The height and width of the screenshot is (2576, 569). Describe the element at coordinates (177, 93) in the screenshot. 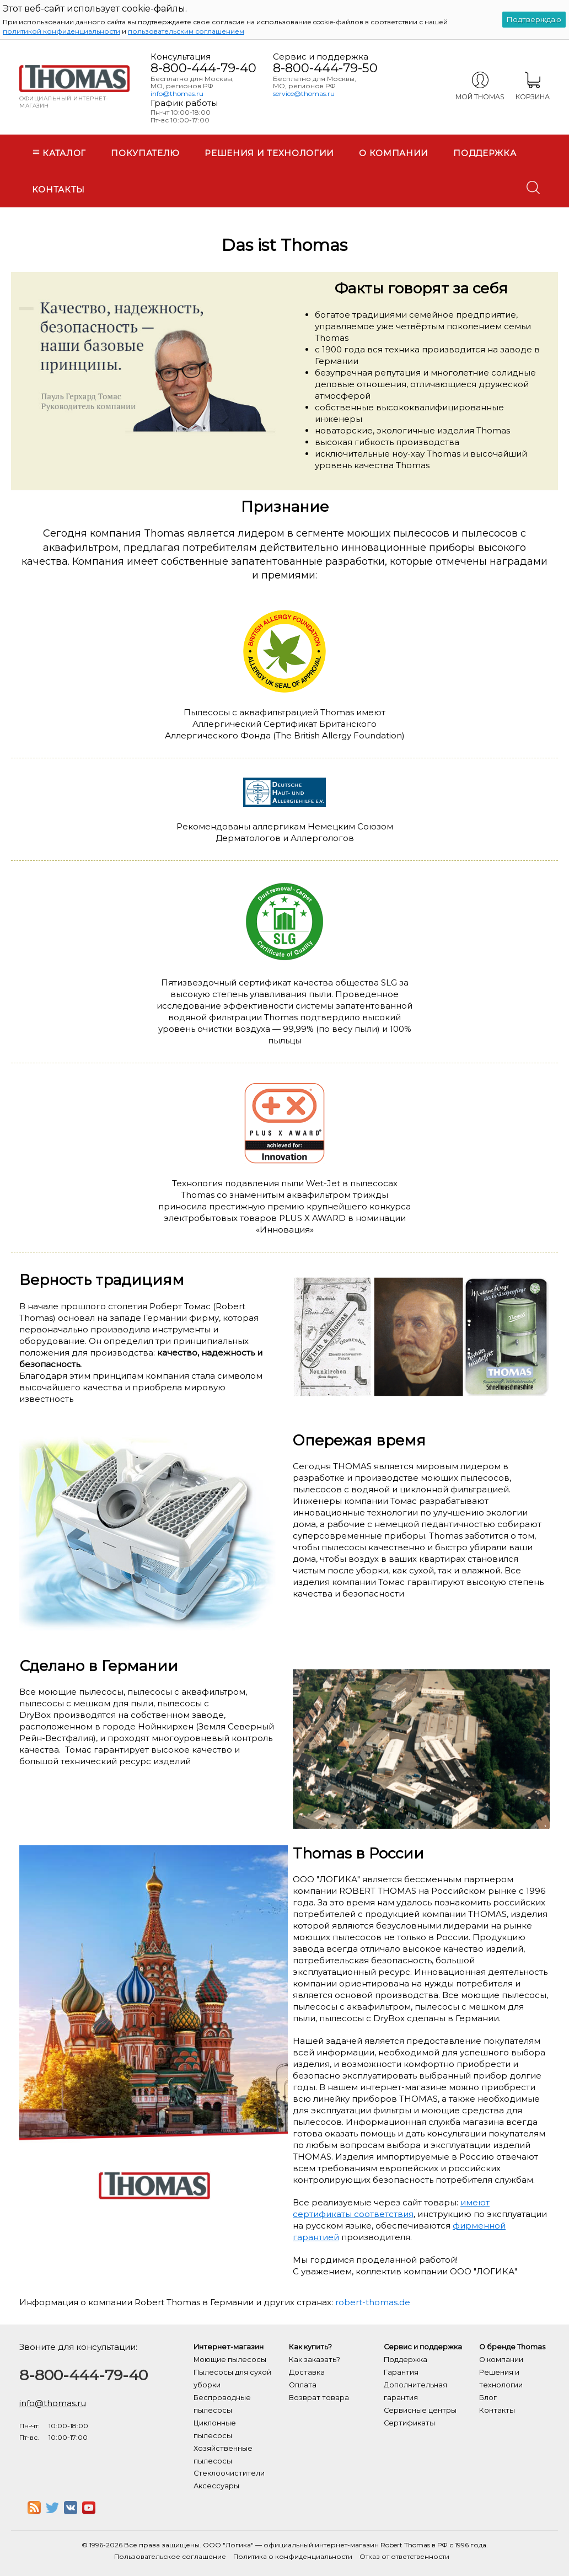

I see `info@thomas.ru` at that location.